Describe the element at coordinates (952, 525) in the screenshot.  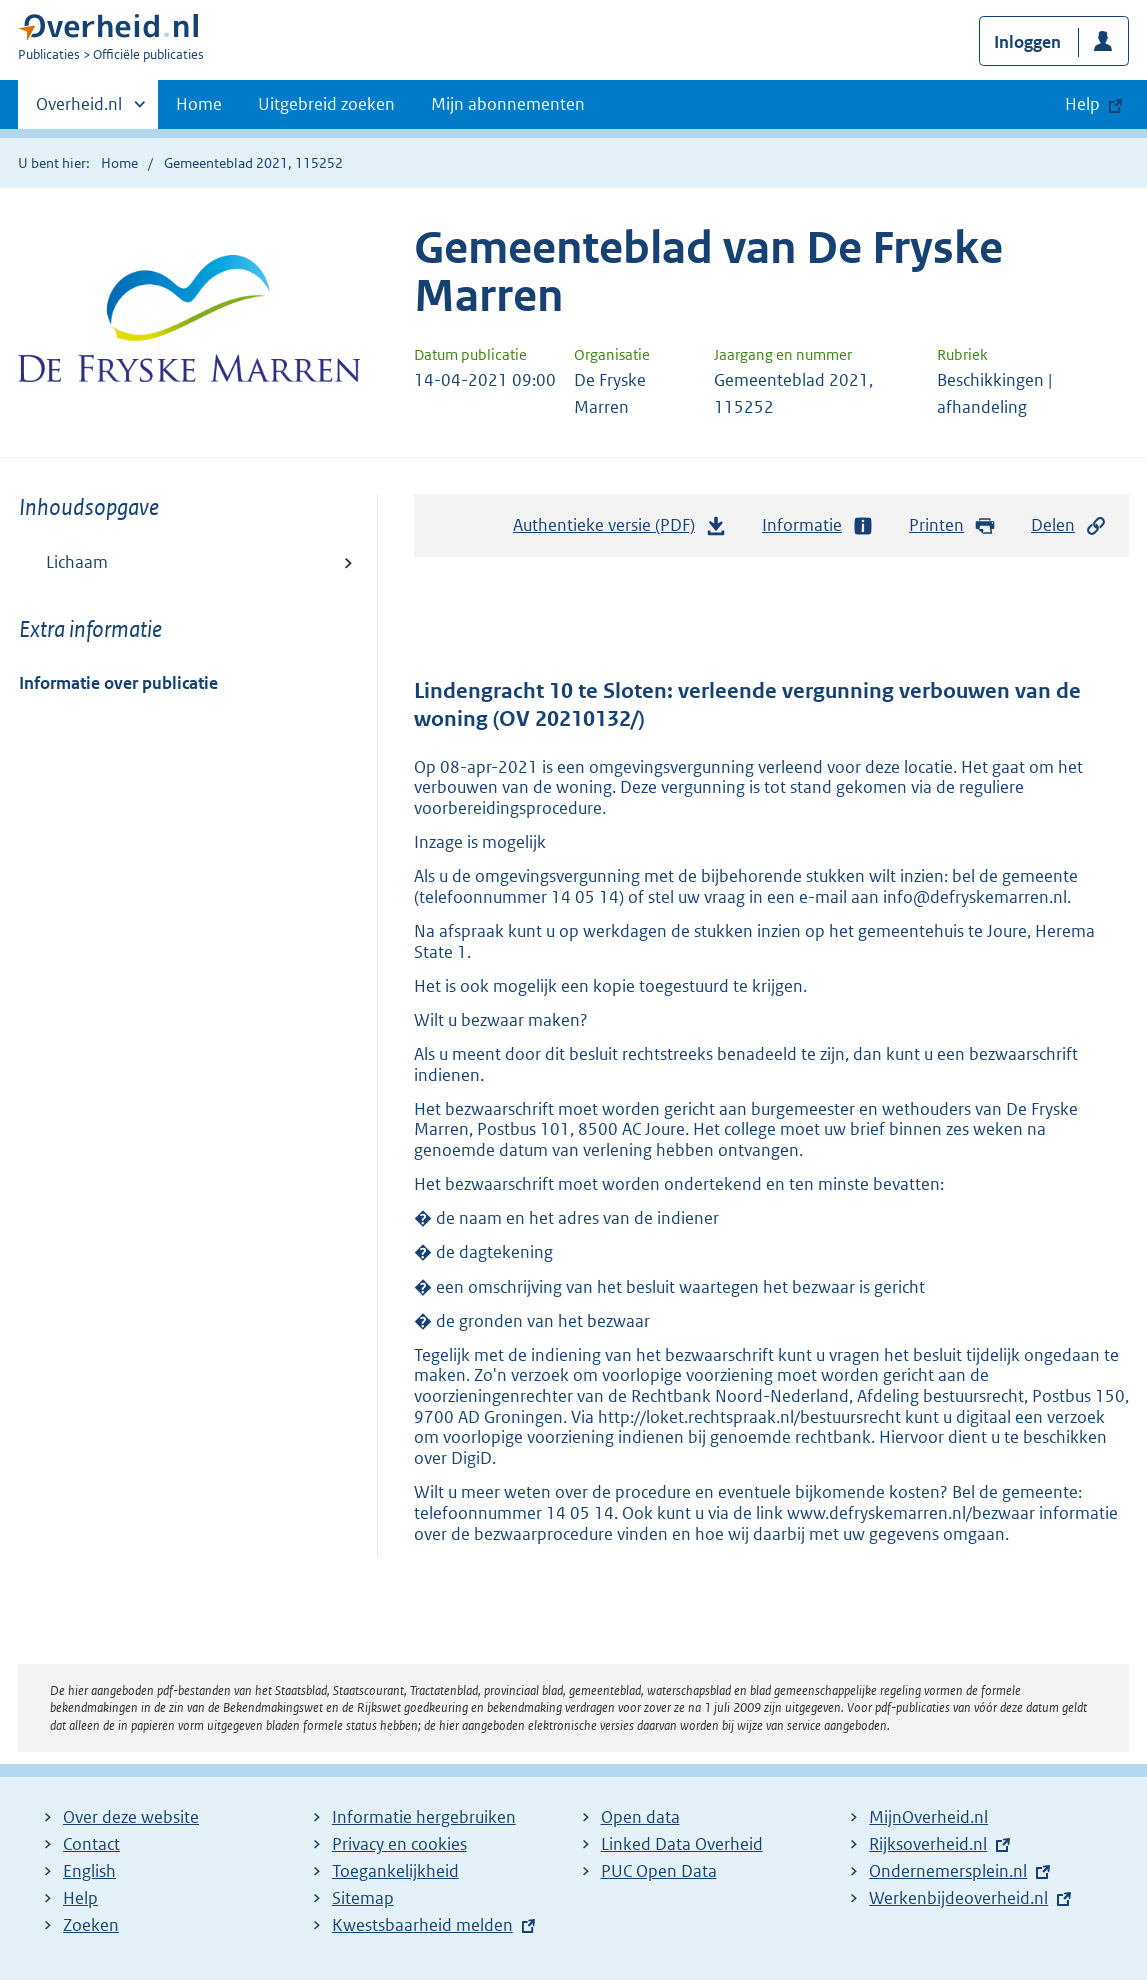
I see `Printen` at that location.